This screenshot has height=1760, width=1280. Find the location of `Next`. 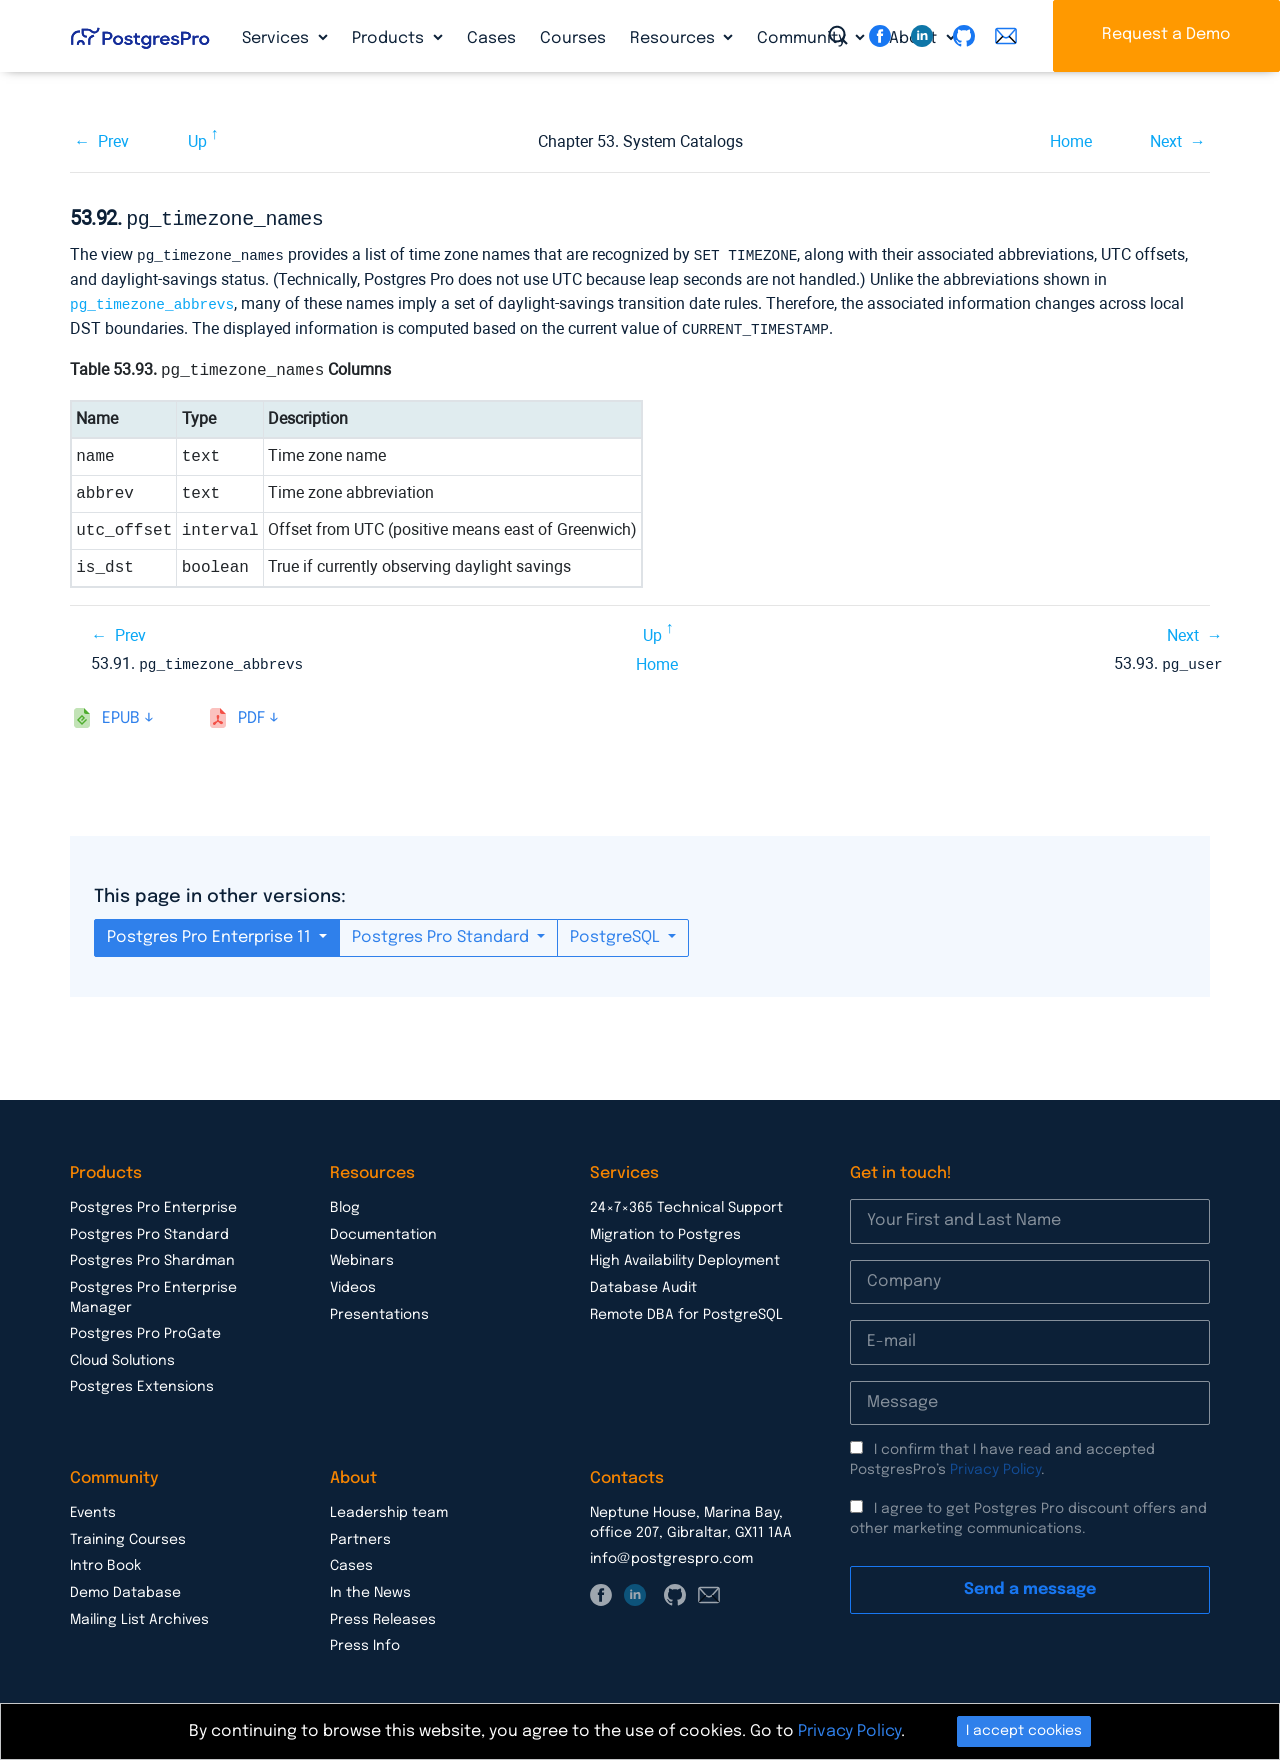

Next is located at coordinates (1166, 141).